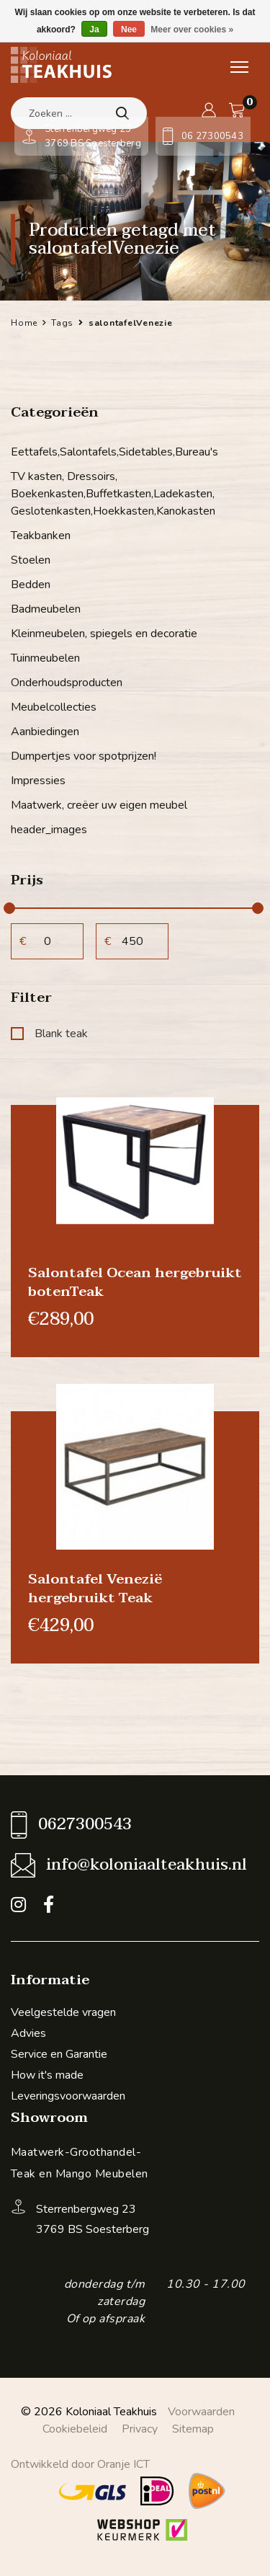  What do you see at coordinates (113, 493) in the screenshot?
I see `TV kasten, Dressoirs, Boekenkasten,Buffetkasten,Ladekasten, Geslotenkasten,Hoekkasten,Kanokasten` at bounding box center [113, 493].